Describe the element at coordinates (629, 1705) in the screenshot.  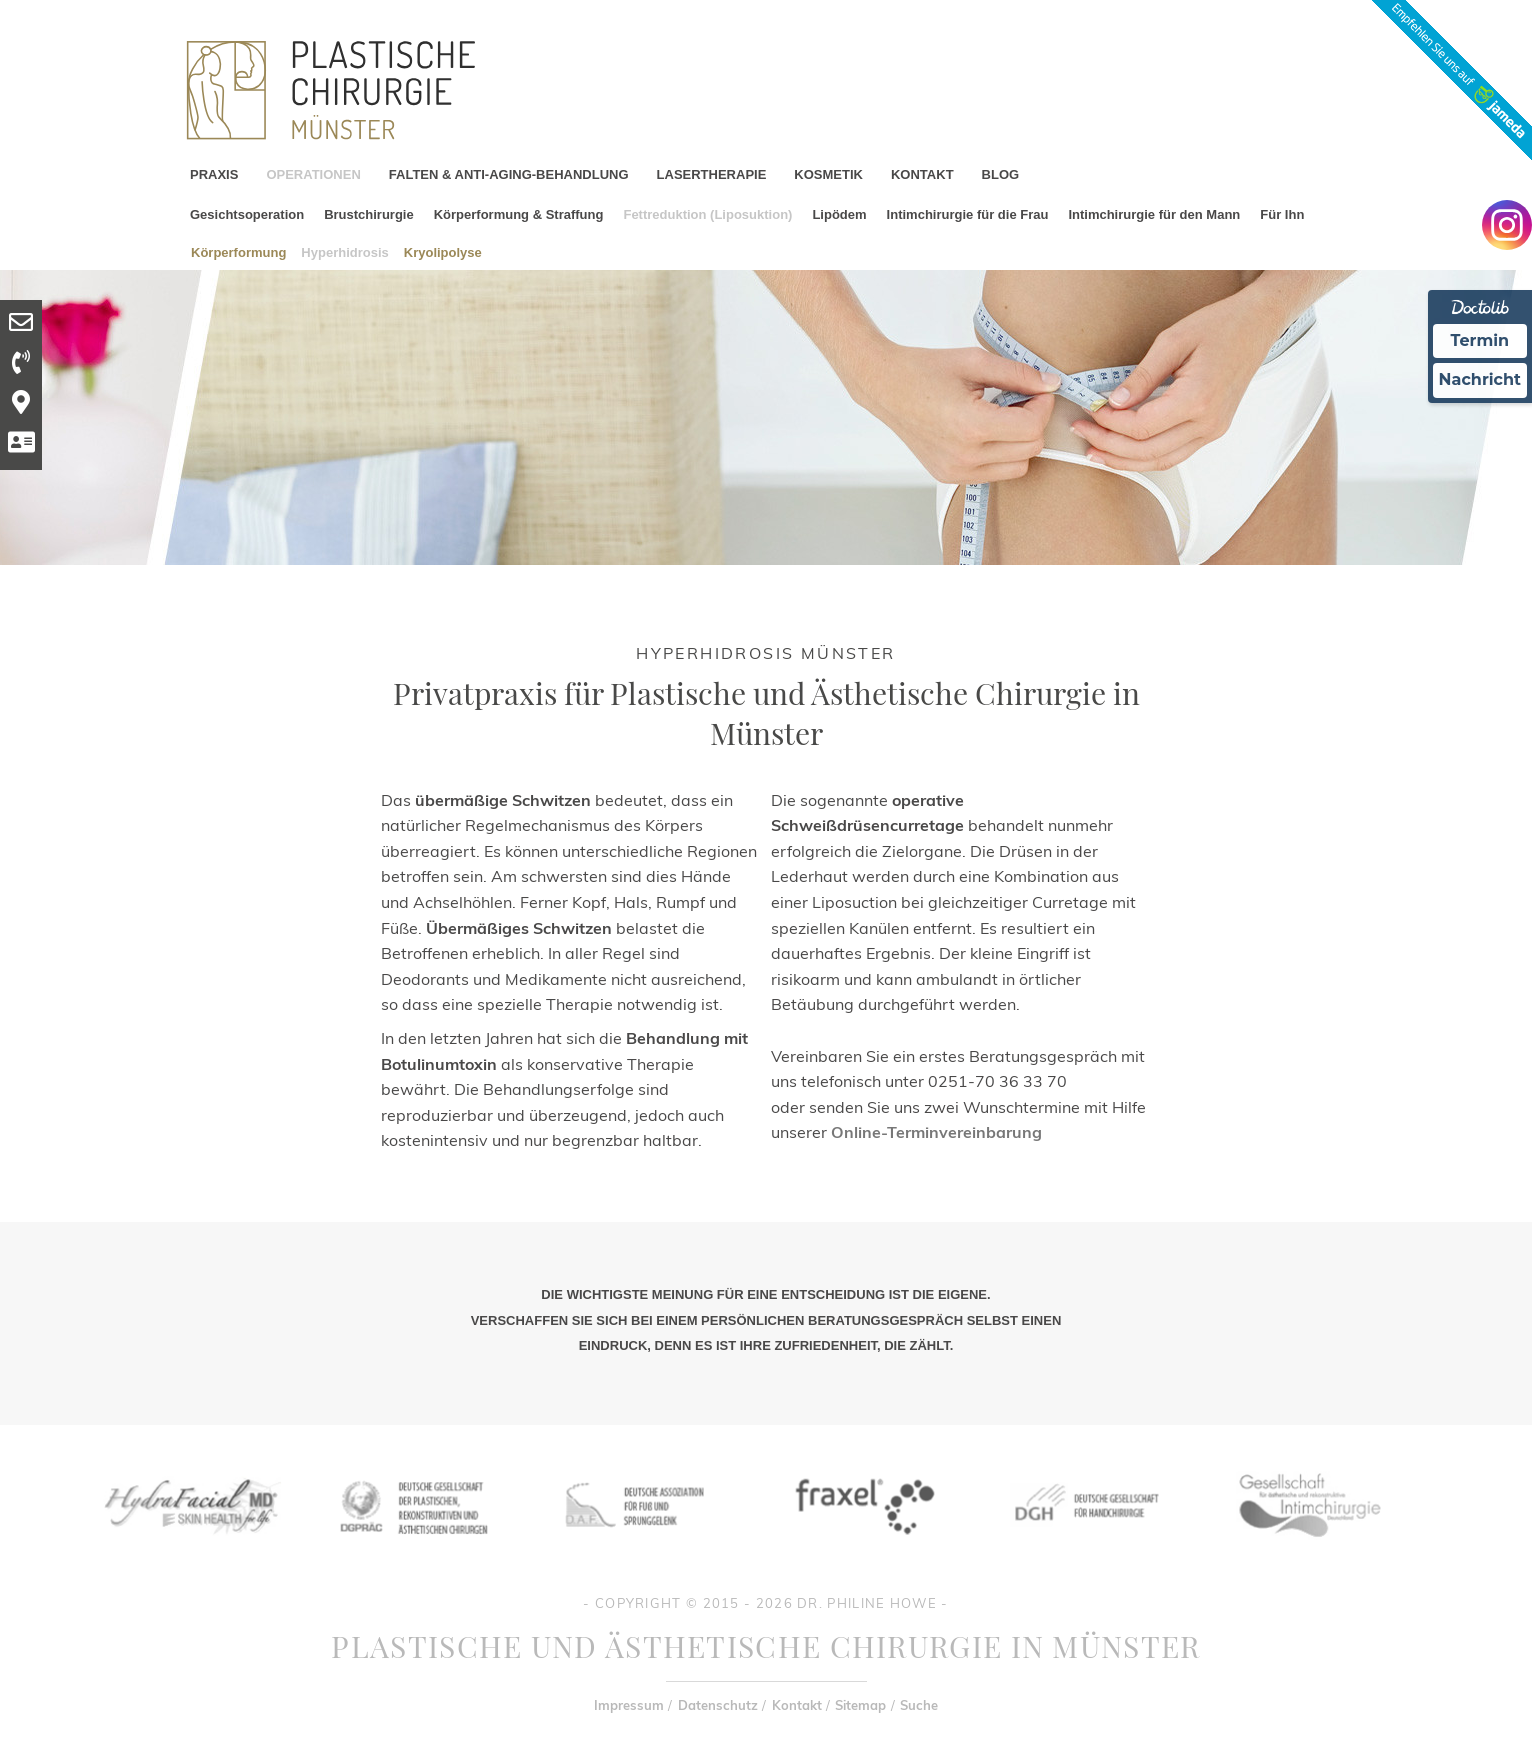
I see `Impressum` at that location.